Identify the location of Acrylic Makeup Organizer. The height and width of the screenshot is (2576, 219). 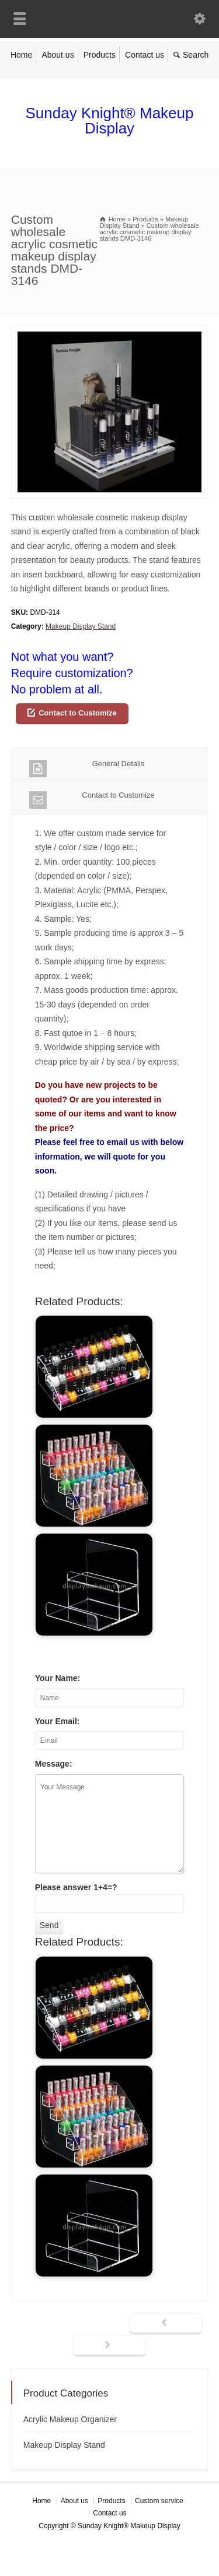
(70, 2419).